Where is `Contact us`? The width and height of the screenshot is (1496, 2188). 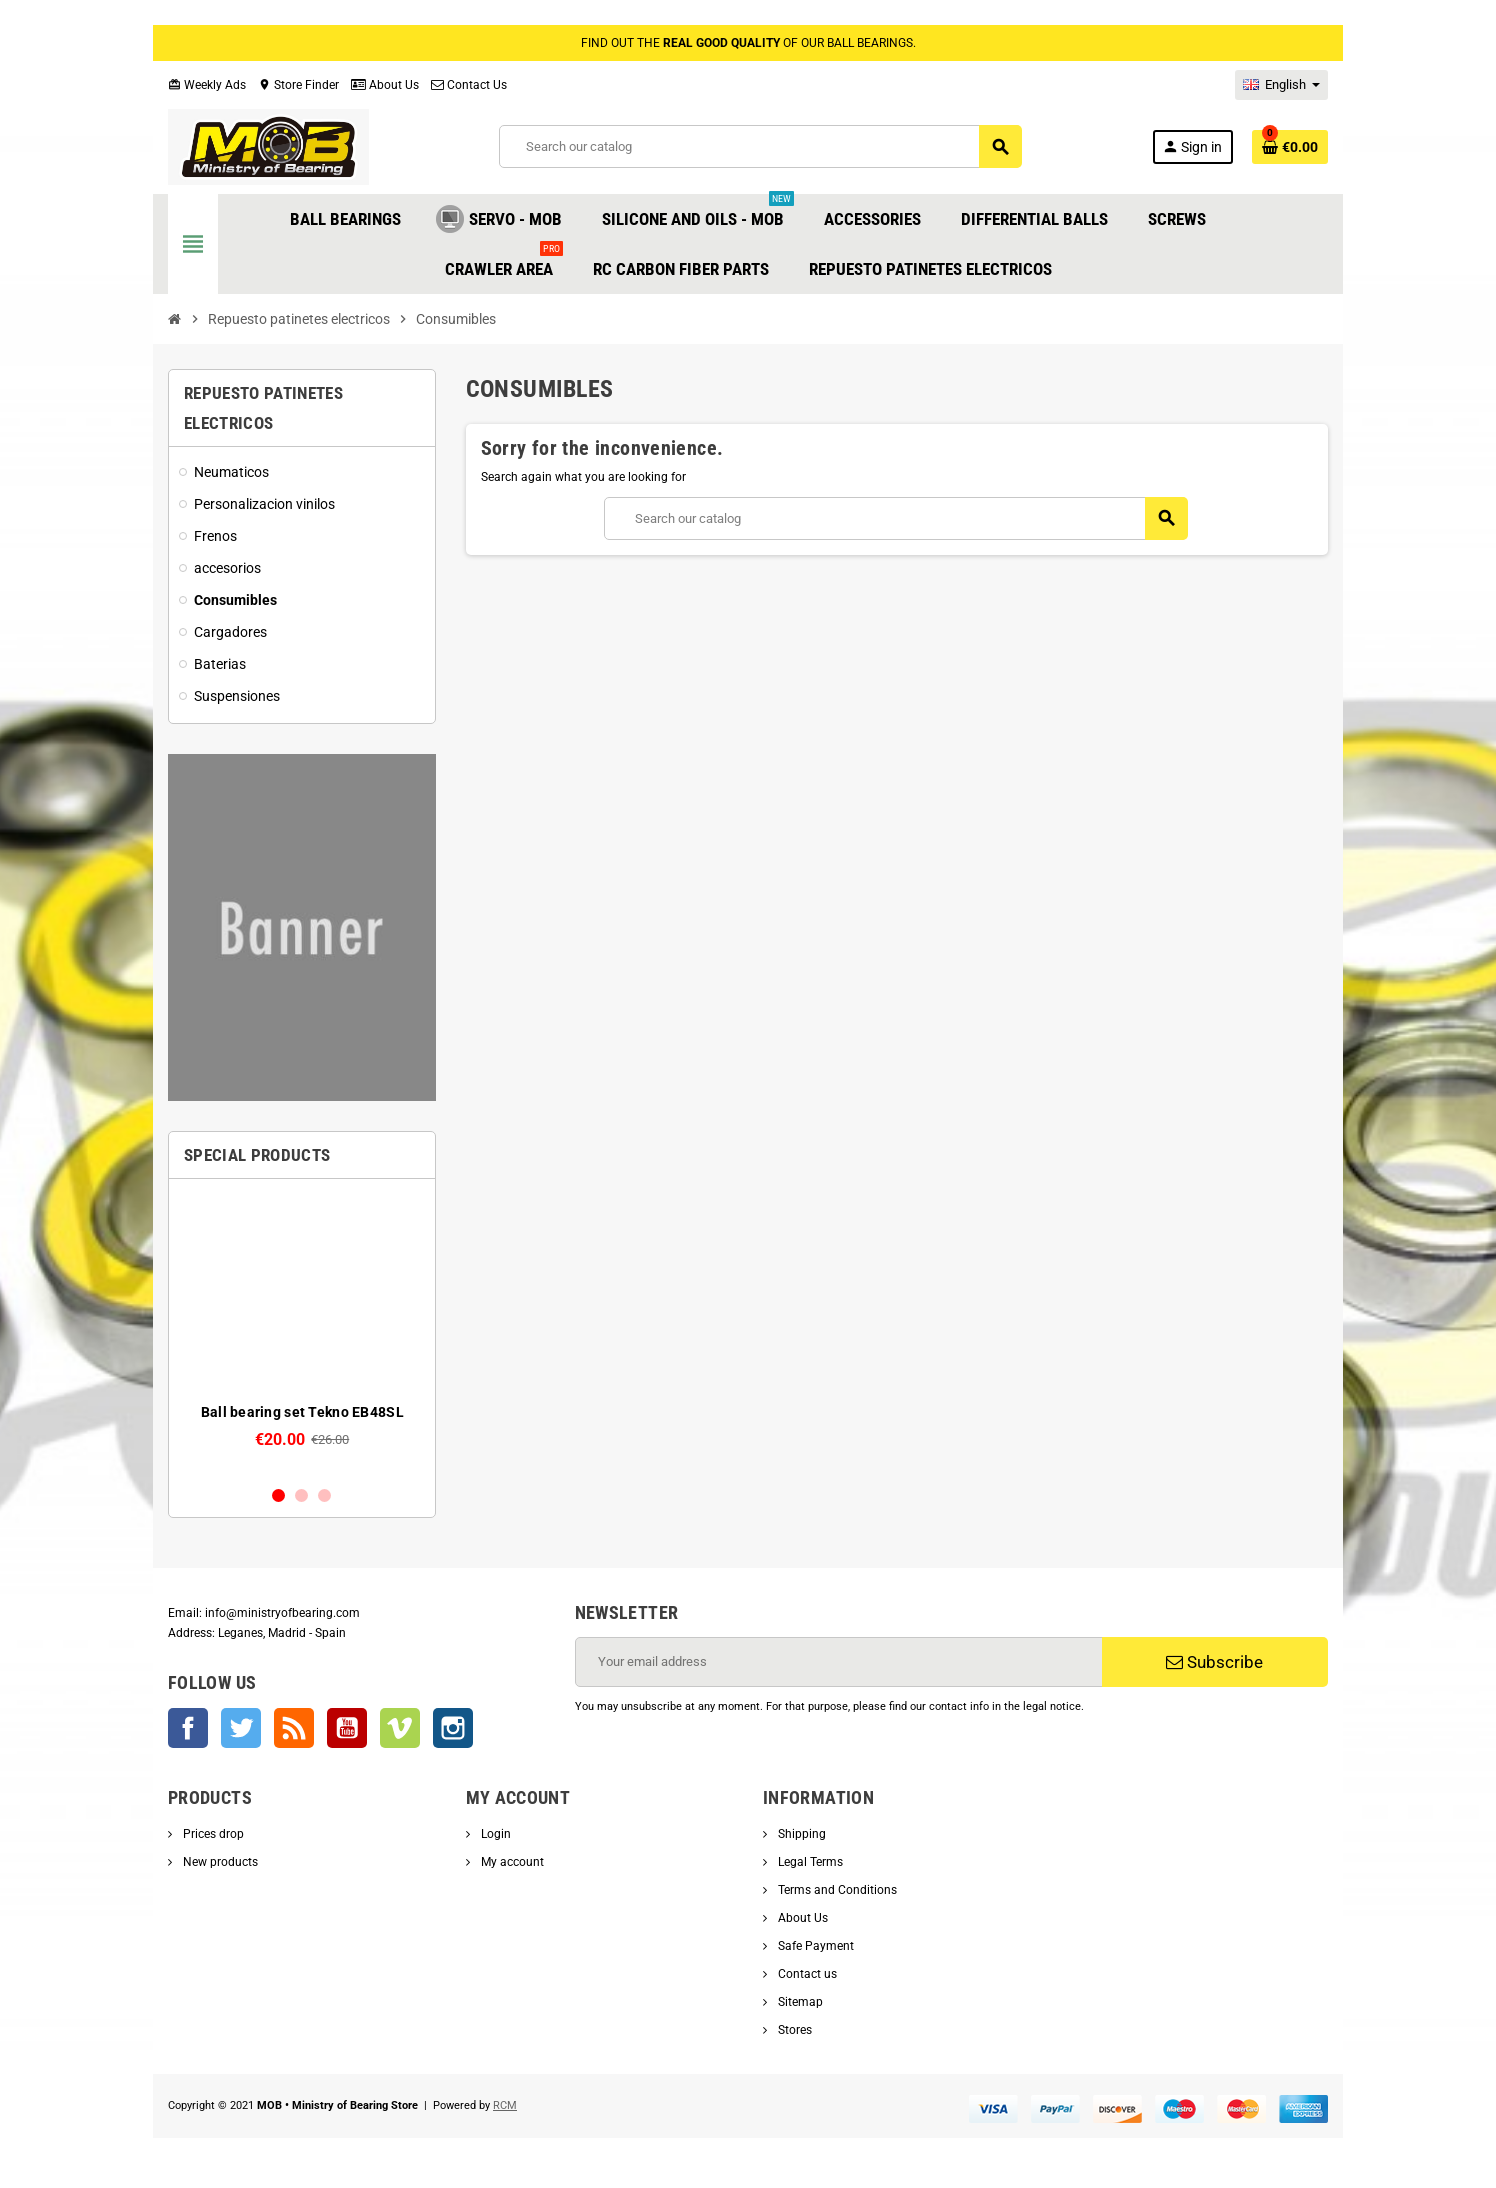 Contact us is located at coordinates (806, 1974).